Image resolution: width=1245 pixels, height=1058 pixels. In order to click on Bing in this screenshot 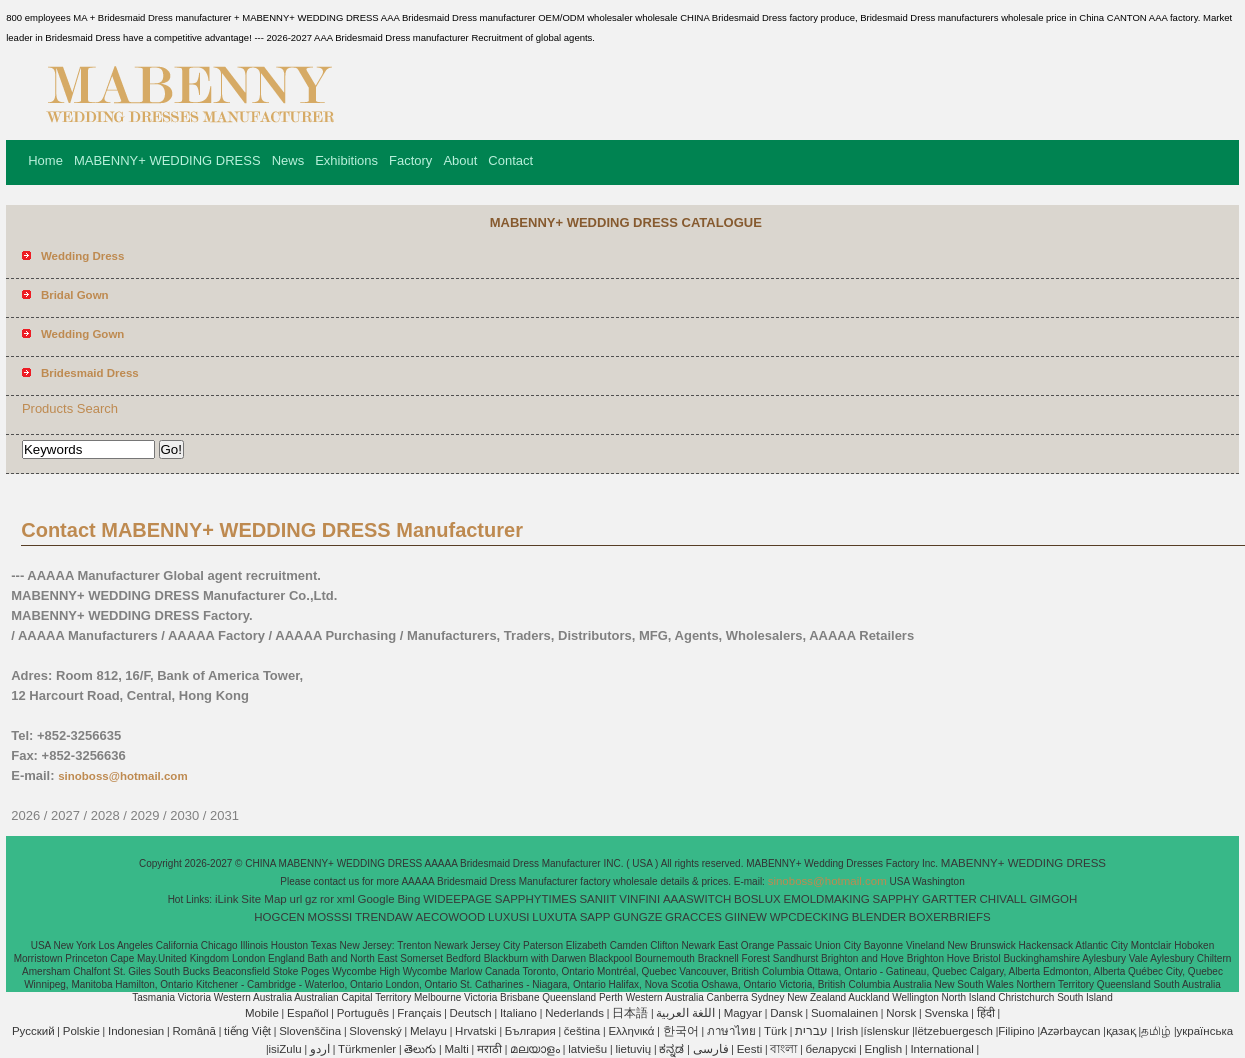, I will do `click(408, 899)`.